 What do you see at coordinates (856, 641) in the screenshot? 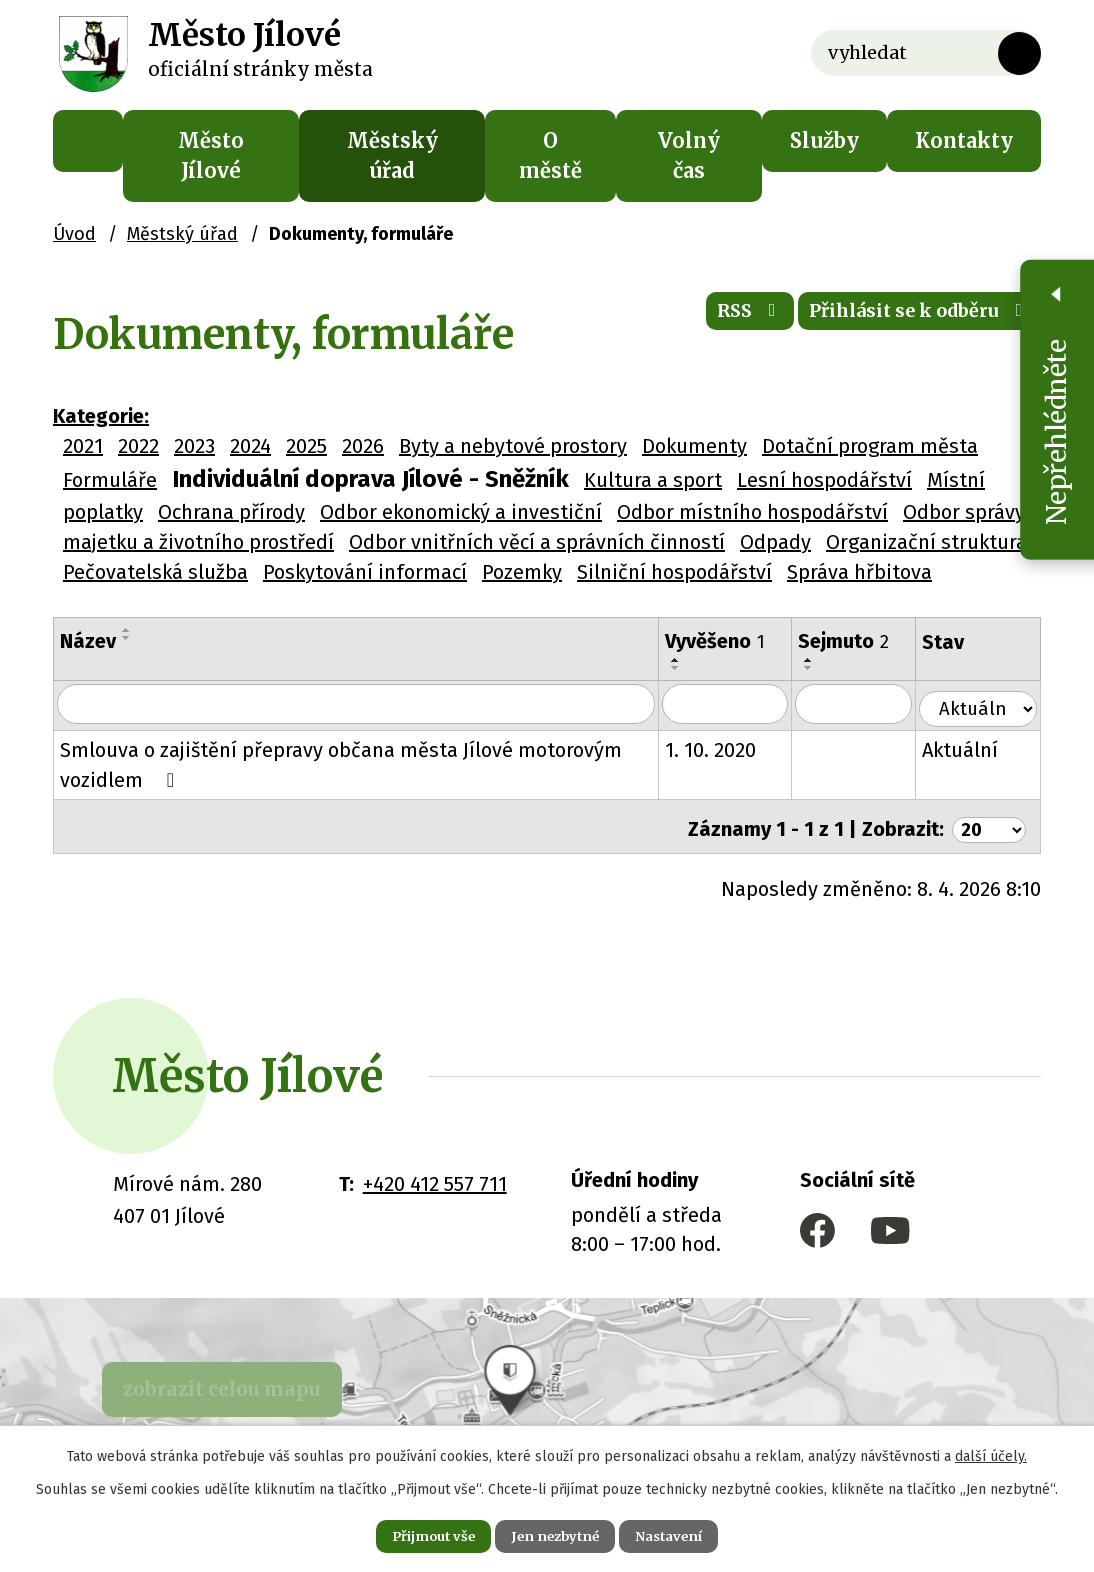
I see `Sejmuto` at bounding box center [856, 641].